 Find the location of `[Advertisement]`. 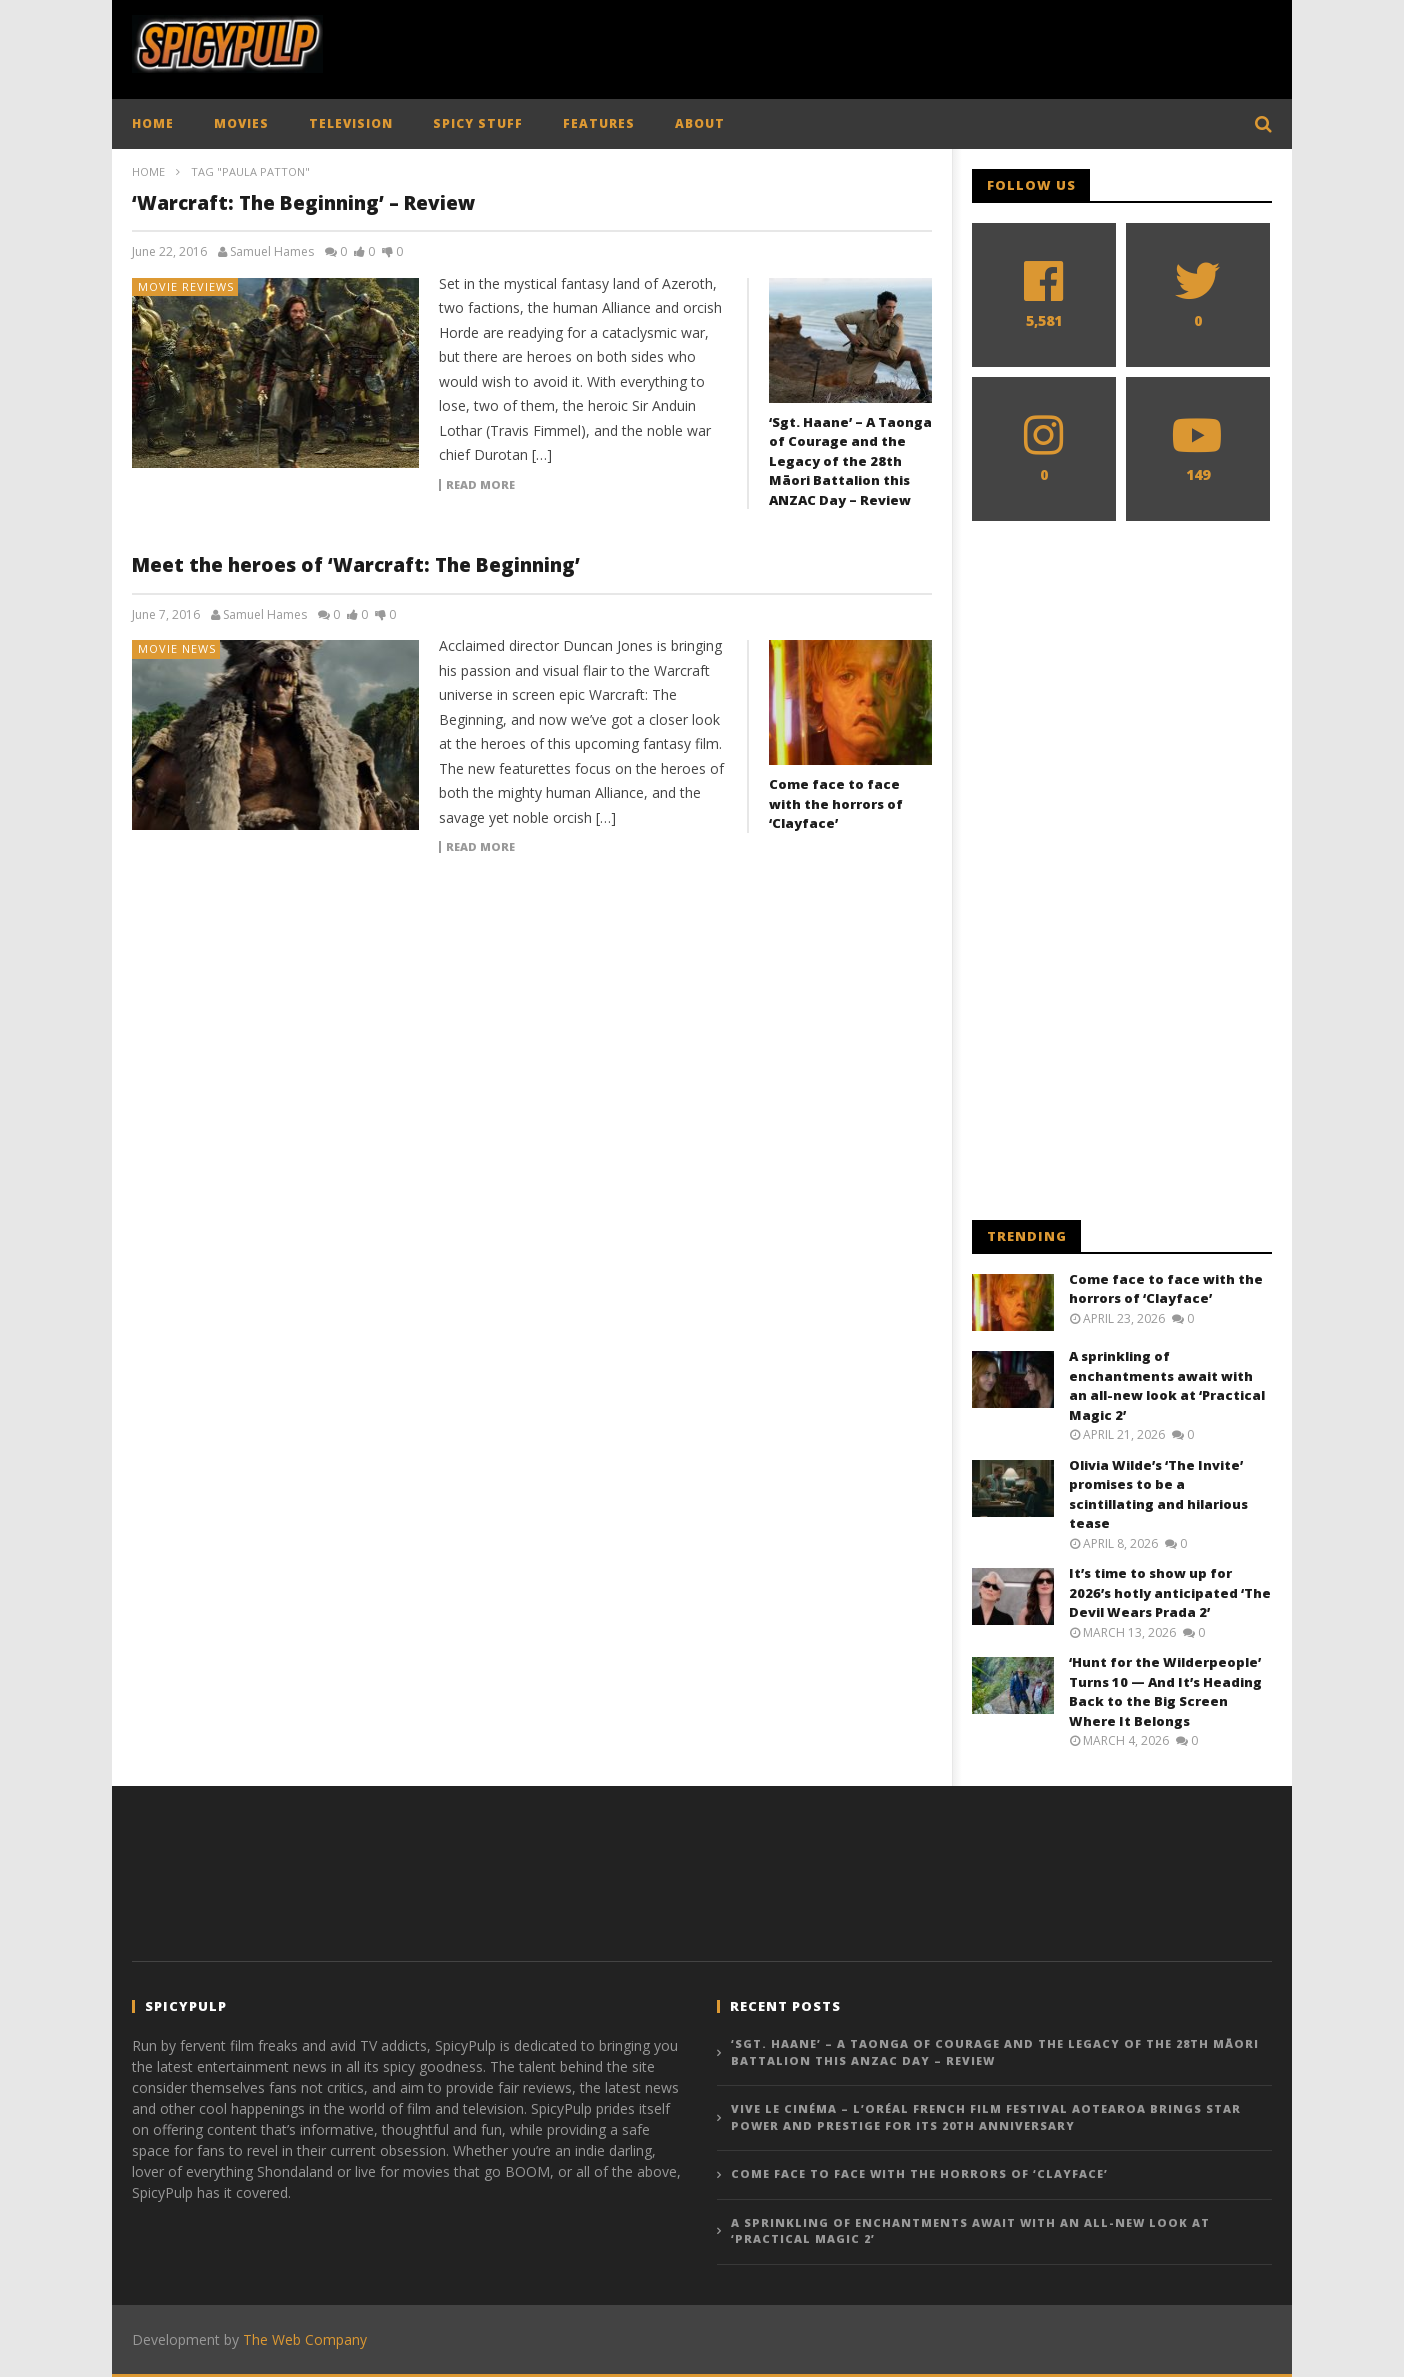

[Advertisement] is located at coordinates (908, 45).